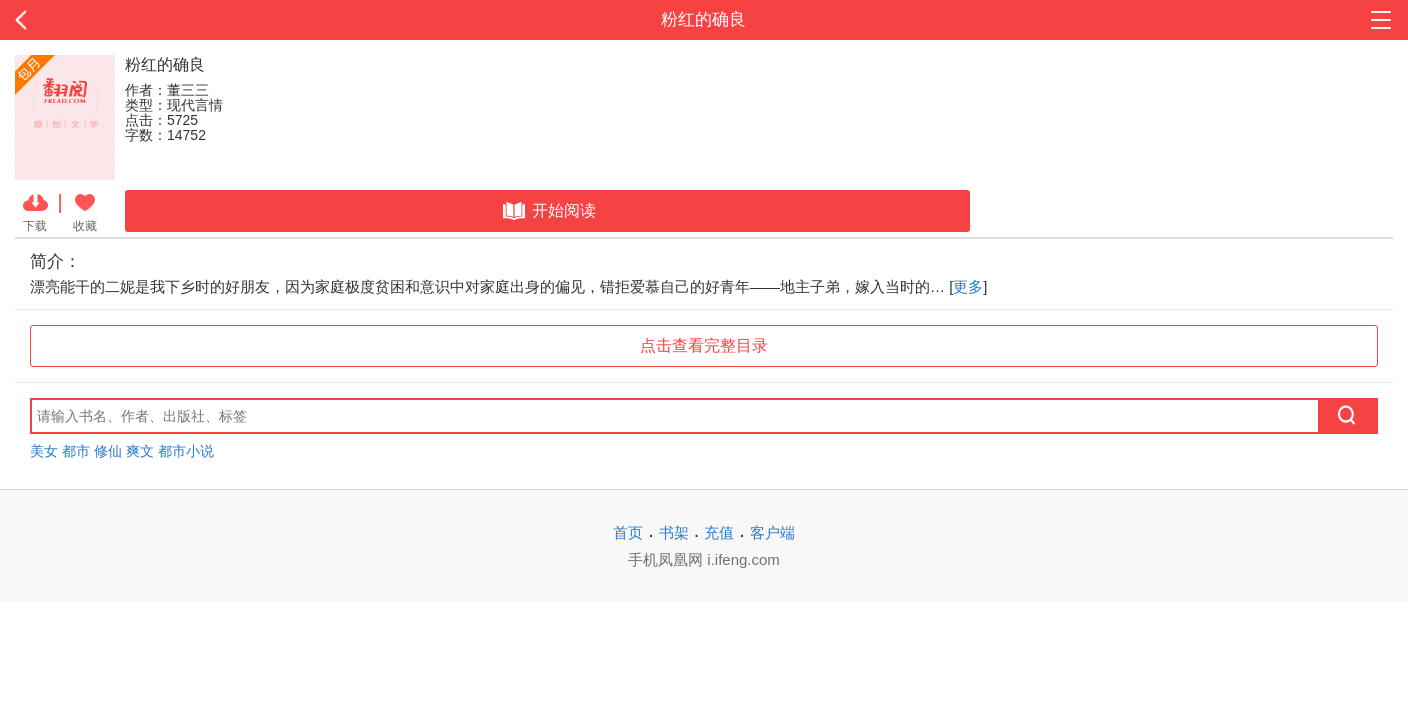 The height and width of the screenshot is (720, 1408). Describe the element at coordinates (186, 451) in the screenshot. I see `都市小说` at that location.